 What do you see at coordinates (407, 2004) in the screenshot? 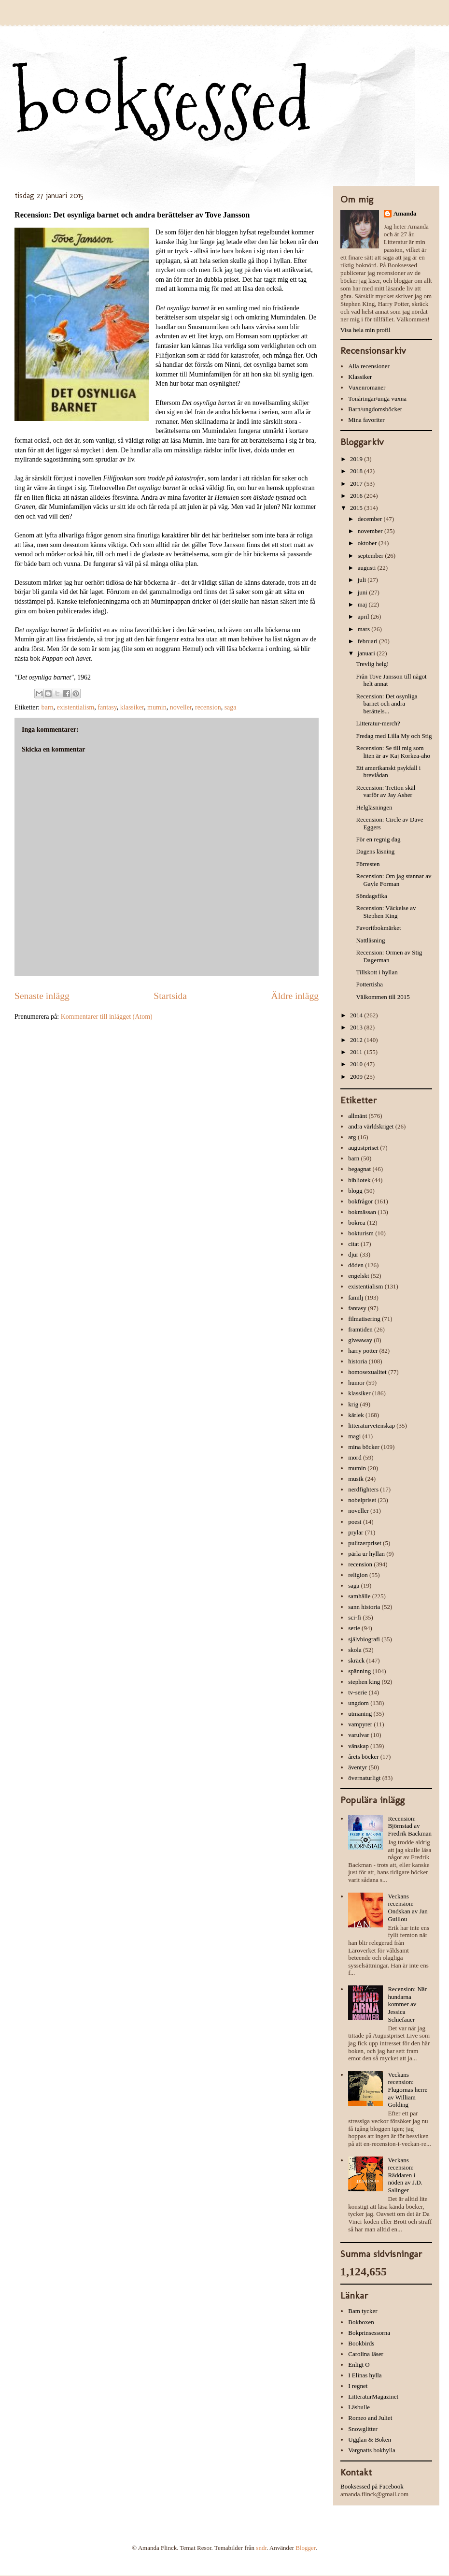
I see `Recension: När hundarna kommer av Jessica Schiefauer` at bounding box center [407, 2004].